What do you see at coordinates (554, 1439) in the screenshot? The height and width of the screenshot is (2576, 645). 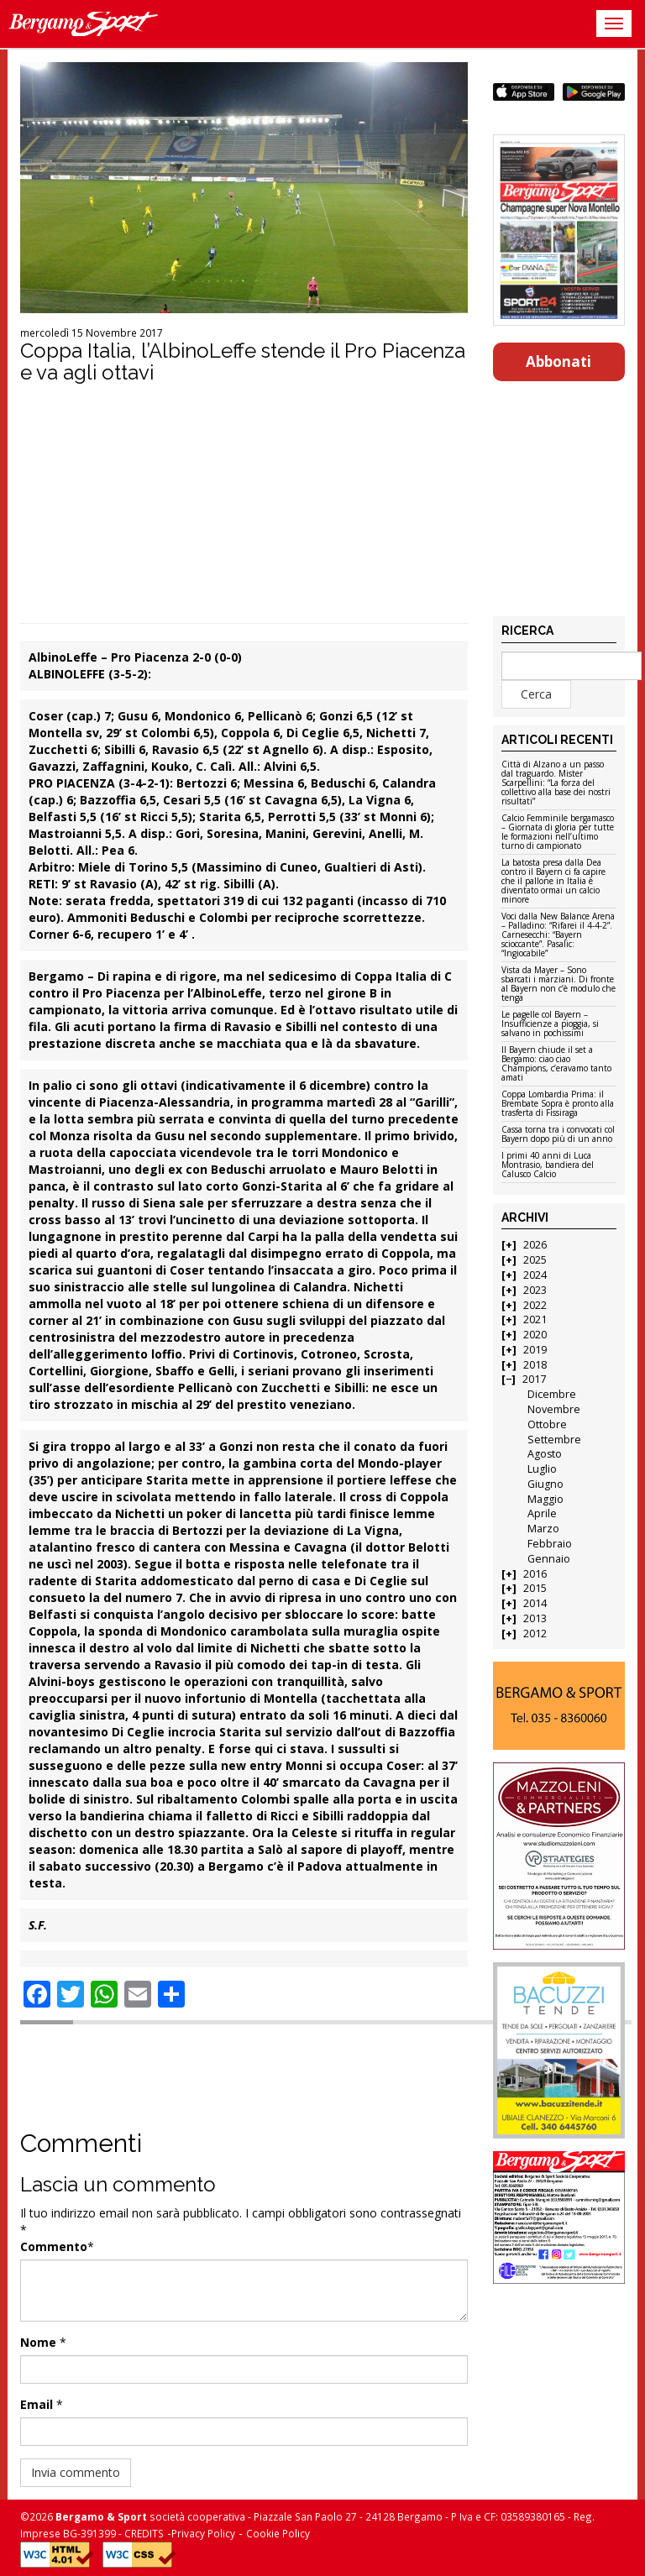 I see `Settembre` at bounding box center [554, 1439].